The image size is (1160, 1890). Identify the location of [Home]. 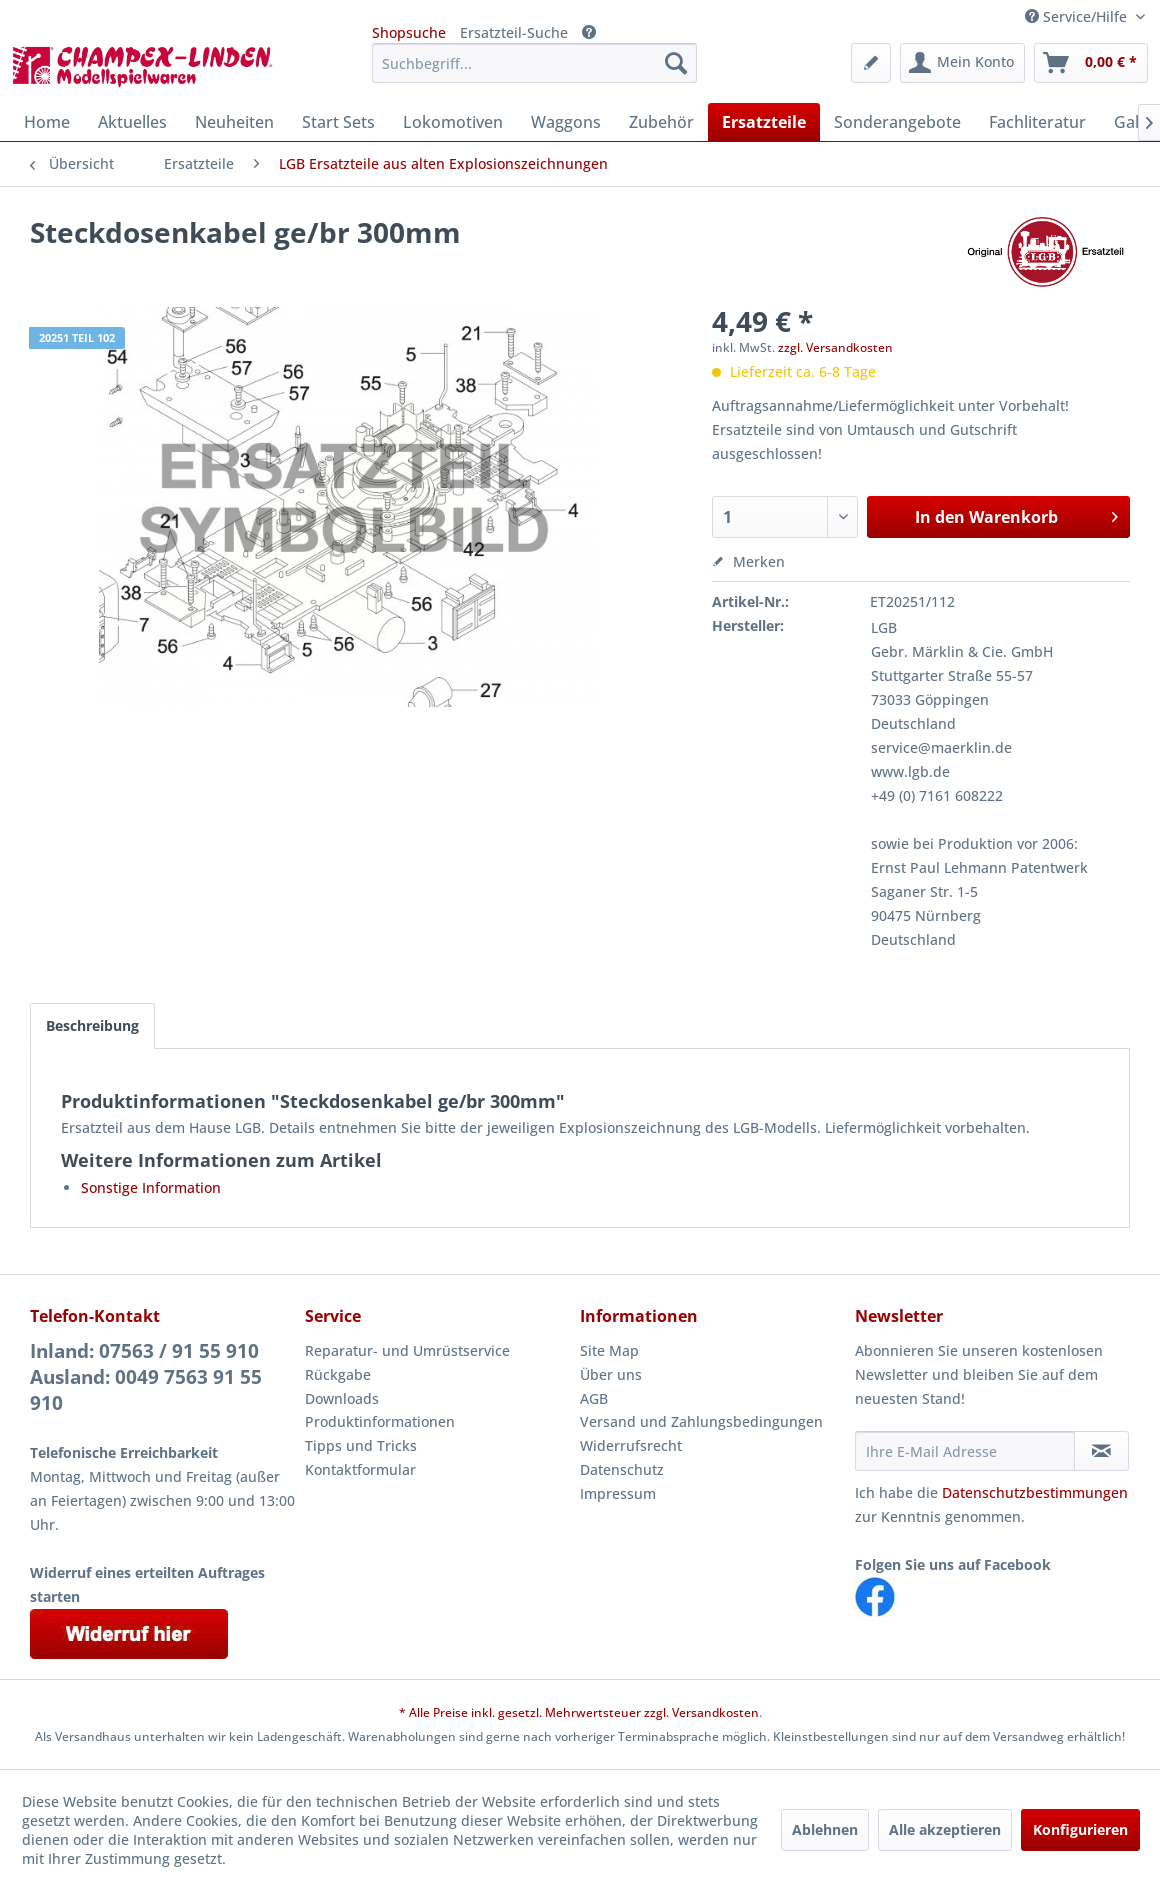
(47, 122).